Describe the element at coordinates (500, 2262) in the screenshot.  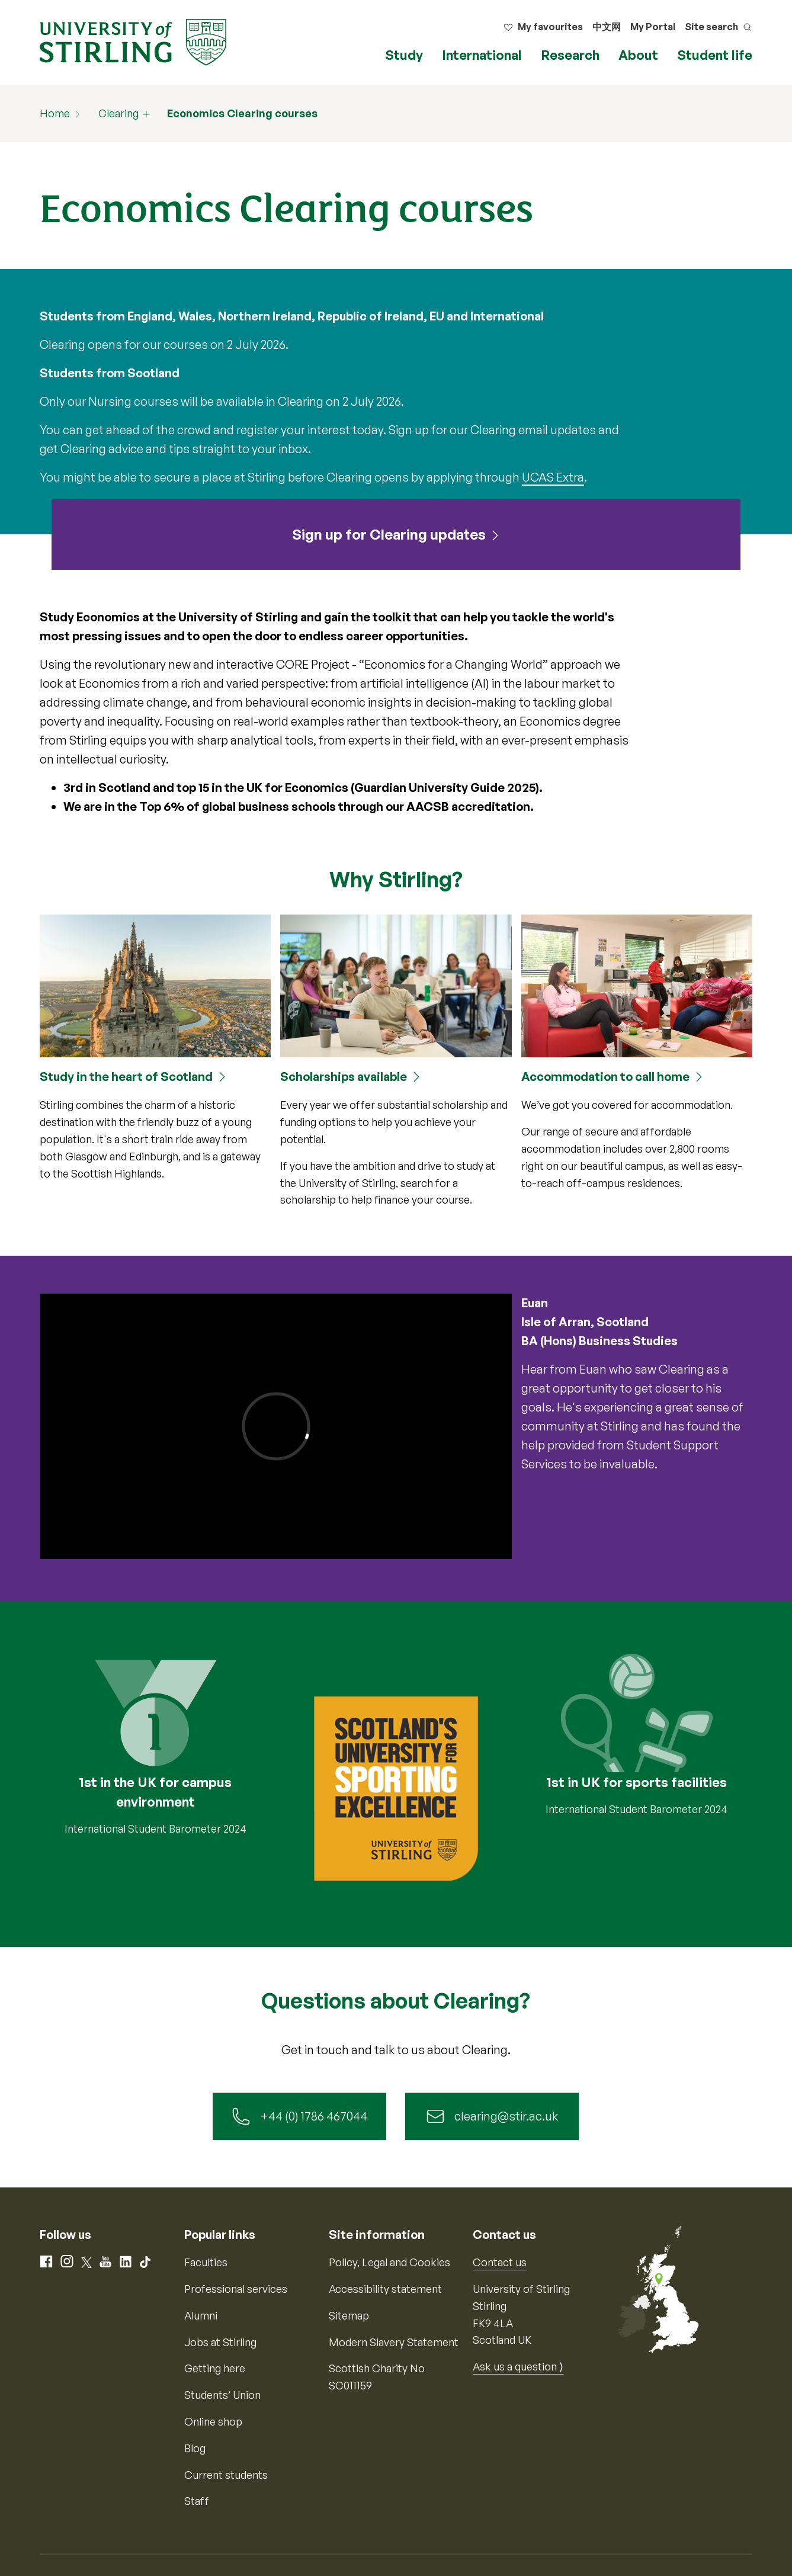
I see `Contact us` at that location.